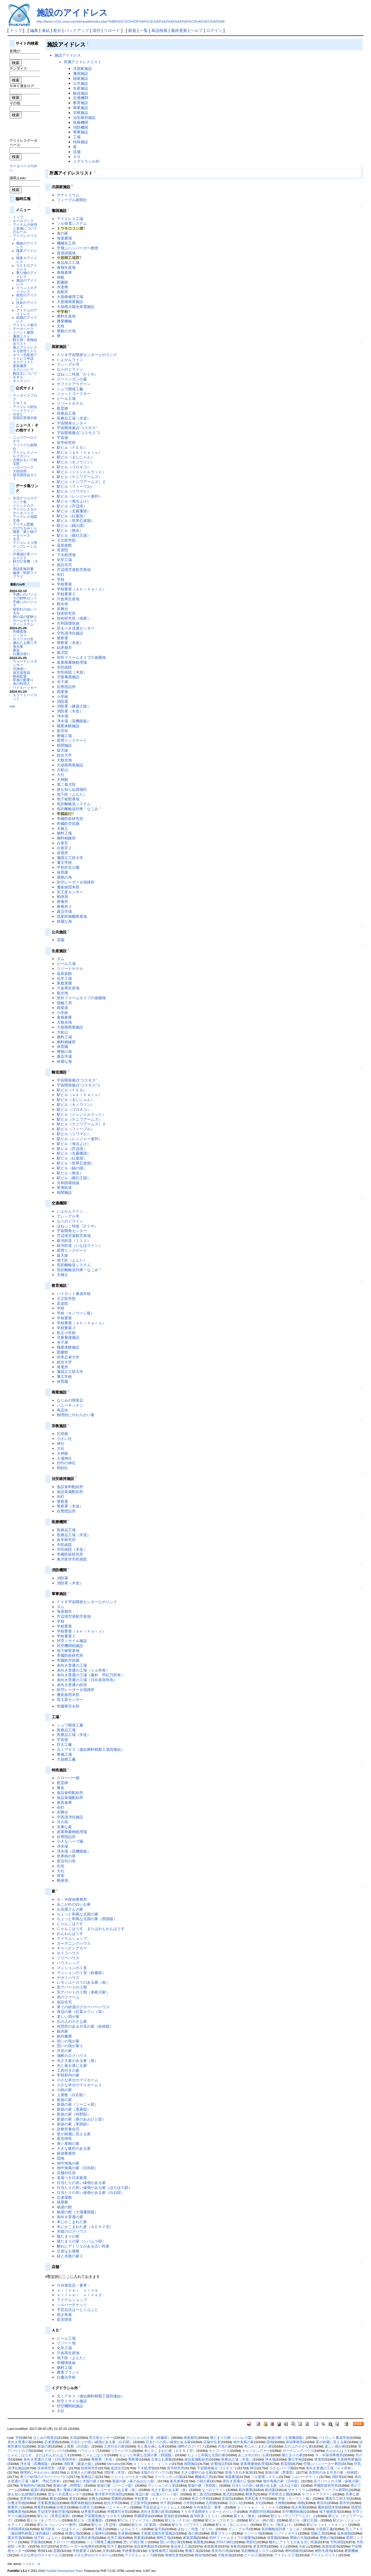  What do you see at coordinates (25, 408) in the screenshot?
I see `アイドレス総合ヘッドライン` at bounding box center [25, 408].